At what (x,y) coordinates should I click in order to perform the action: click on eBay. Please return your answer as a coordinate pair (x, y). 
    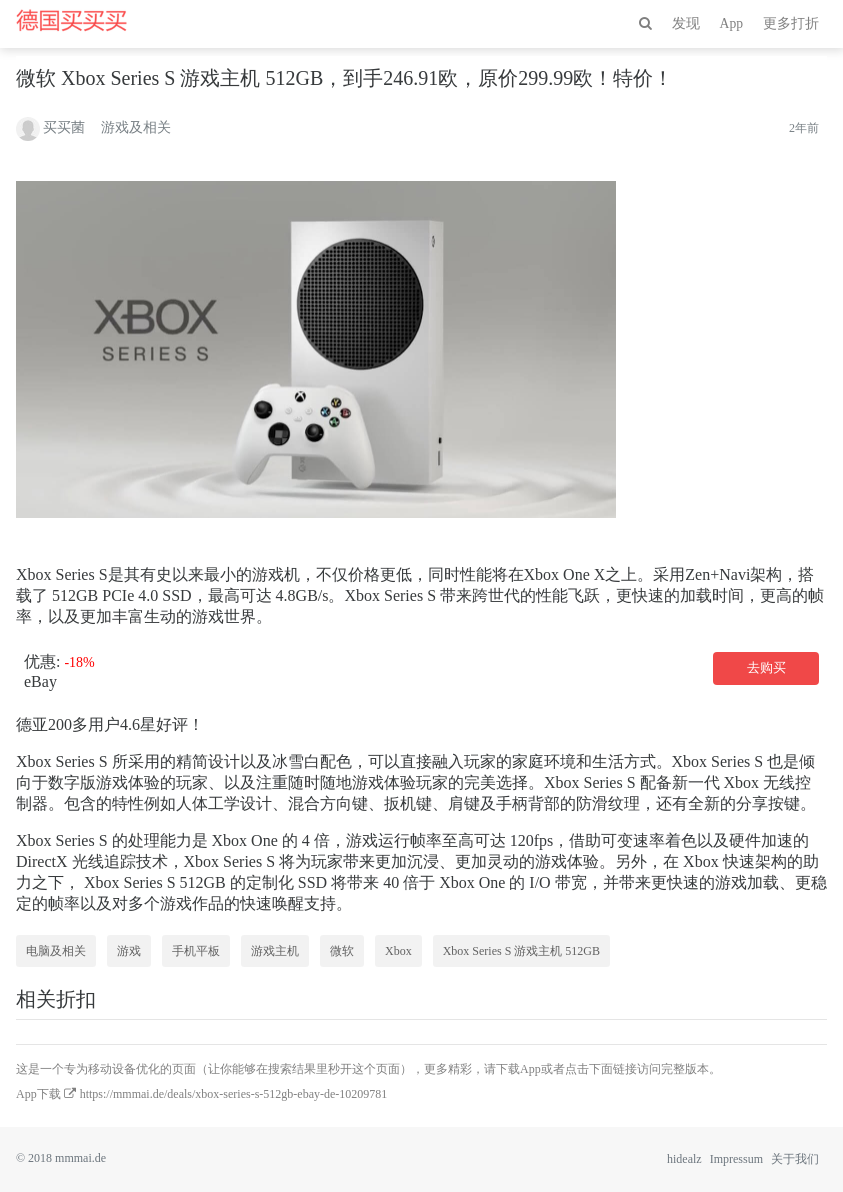
    Looking at the image, I should click on (40, 681).